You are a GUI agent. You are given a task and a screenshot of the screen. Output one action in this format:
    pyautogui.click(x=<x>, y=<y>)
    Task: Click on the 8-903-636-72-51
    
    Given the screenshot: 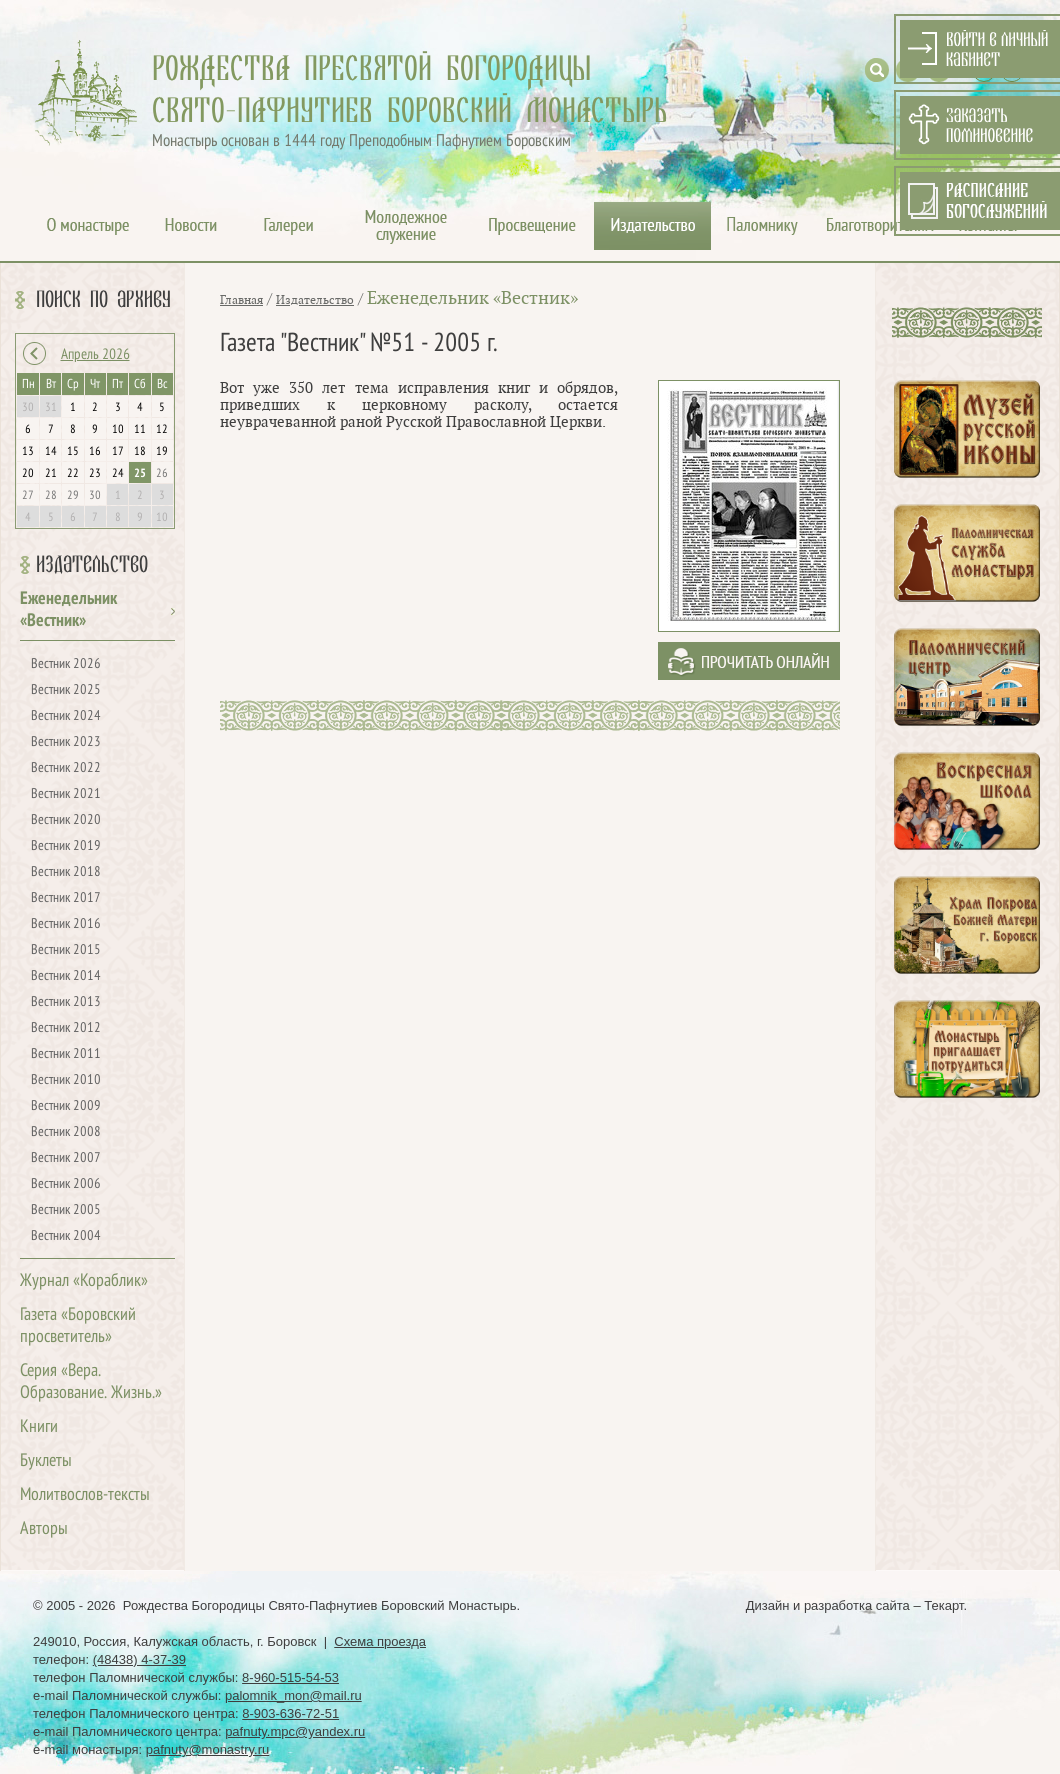 What is the action you would take?
    pyautogui.click(x=290, y=1713)
    